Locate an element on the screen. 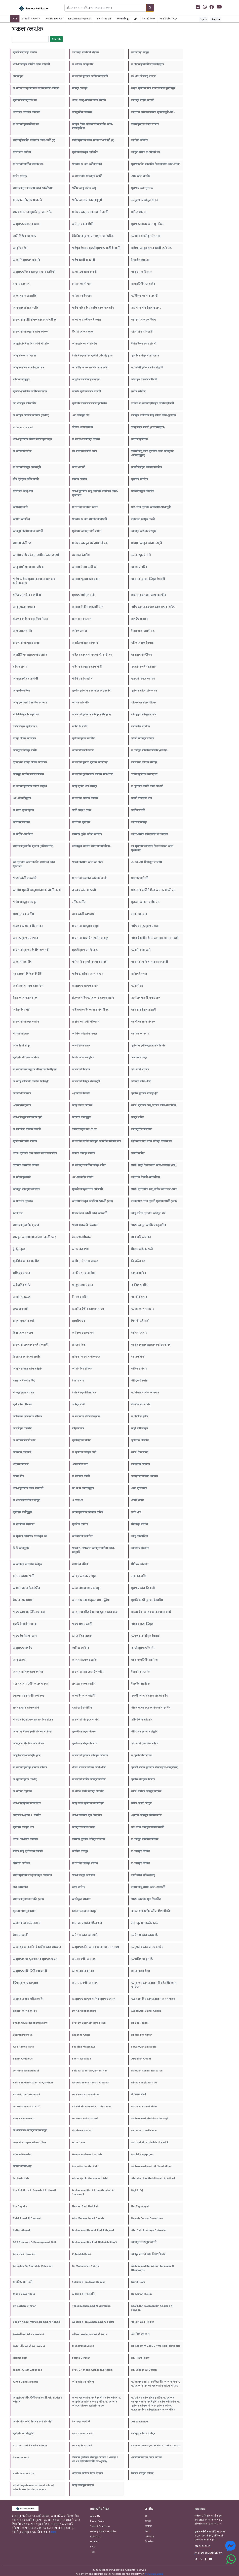 Image resolution: width=239 pixels, height=2576 pixels. জাকারিয়া মাসুদ is located at coordinates (140, 52).